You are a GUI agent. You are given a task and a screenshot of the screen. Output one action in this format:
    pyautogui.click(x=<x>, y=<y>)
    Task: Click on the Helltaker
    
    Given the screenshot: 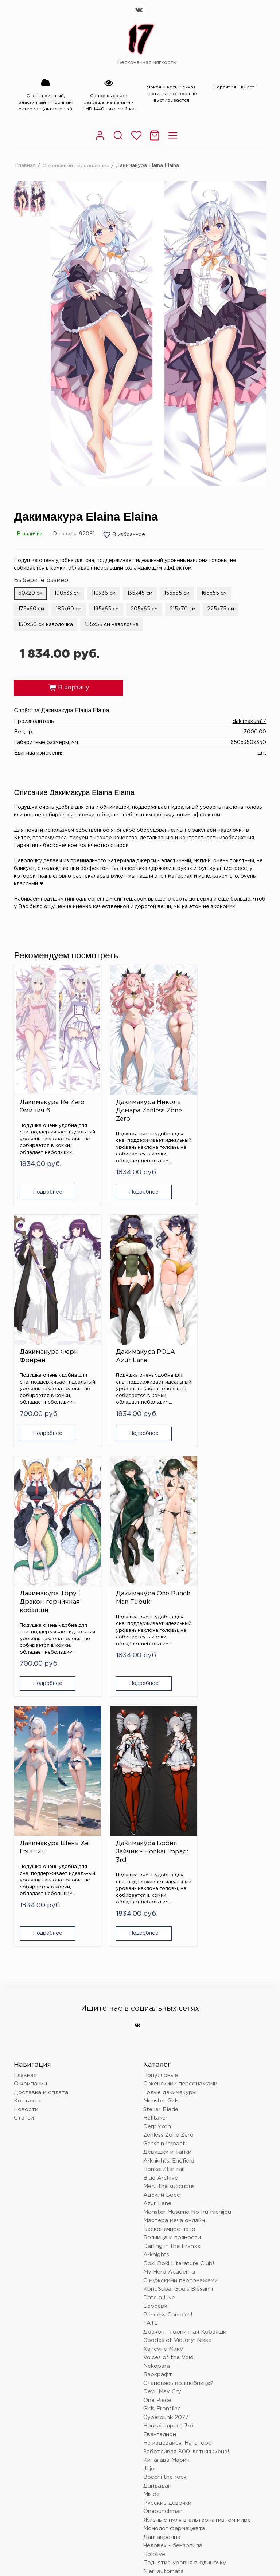 What is the action you would take?
    pyautogui.click(x=155, y=1833)
    